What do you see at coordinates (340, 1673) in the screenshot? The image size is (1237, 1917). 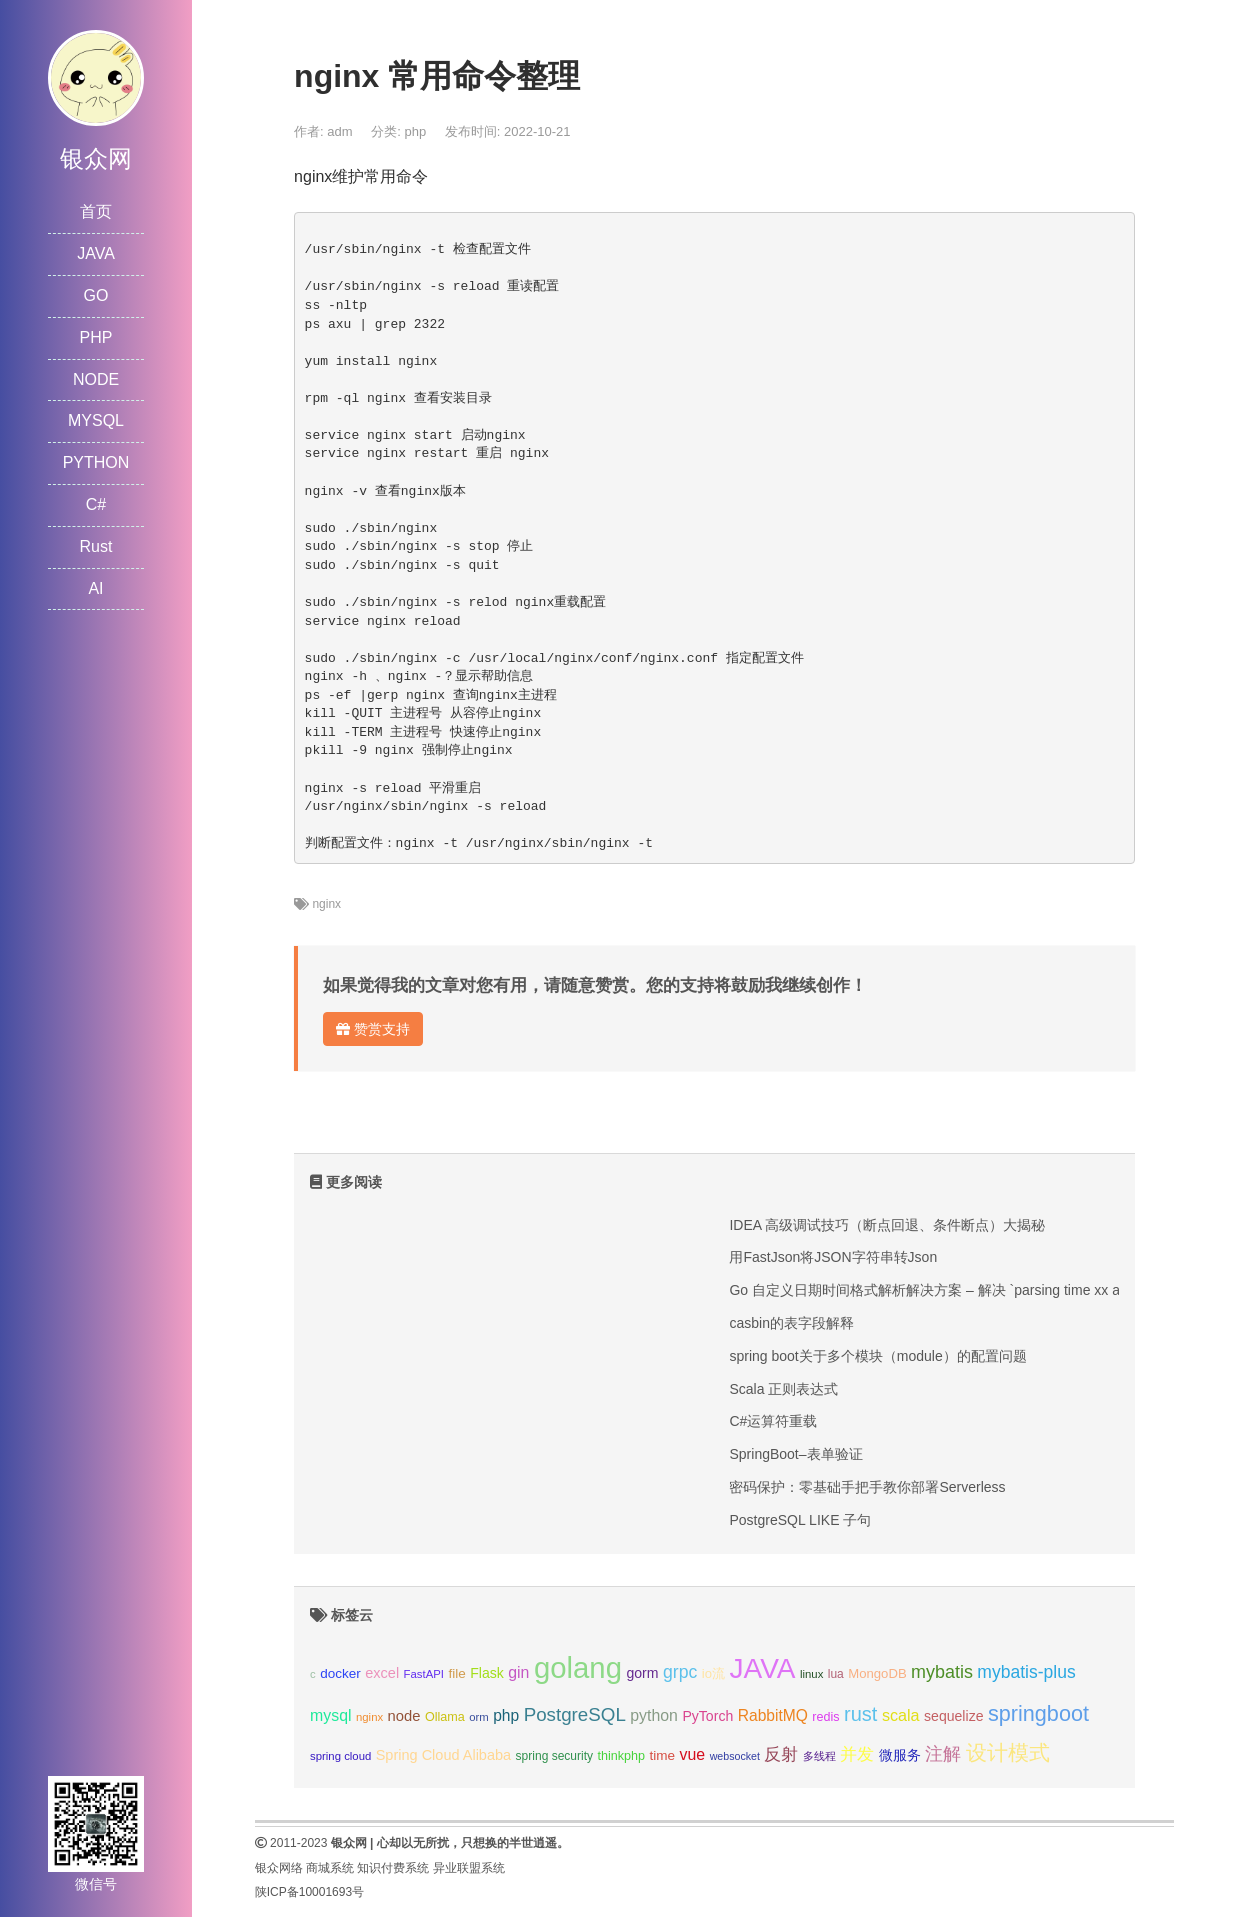 I see `docker [docker (12个项目);]` at bounding box center [340, 1673].